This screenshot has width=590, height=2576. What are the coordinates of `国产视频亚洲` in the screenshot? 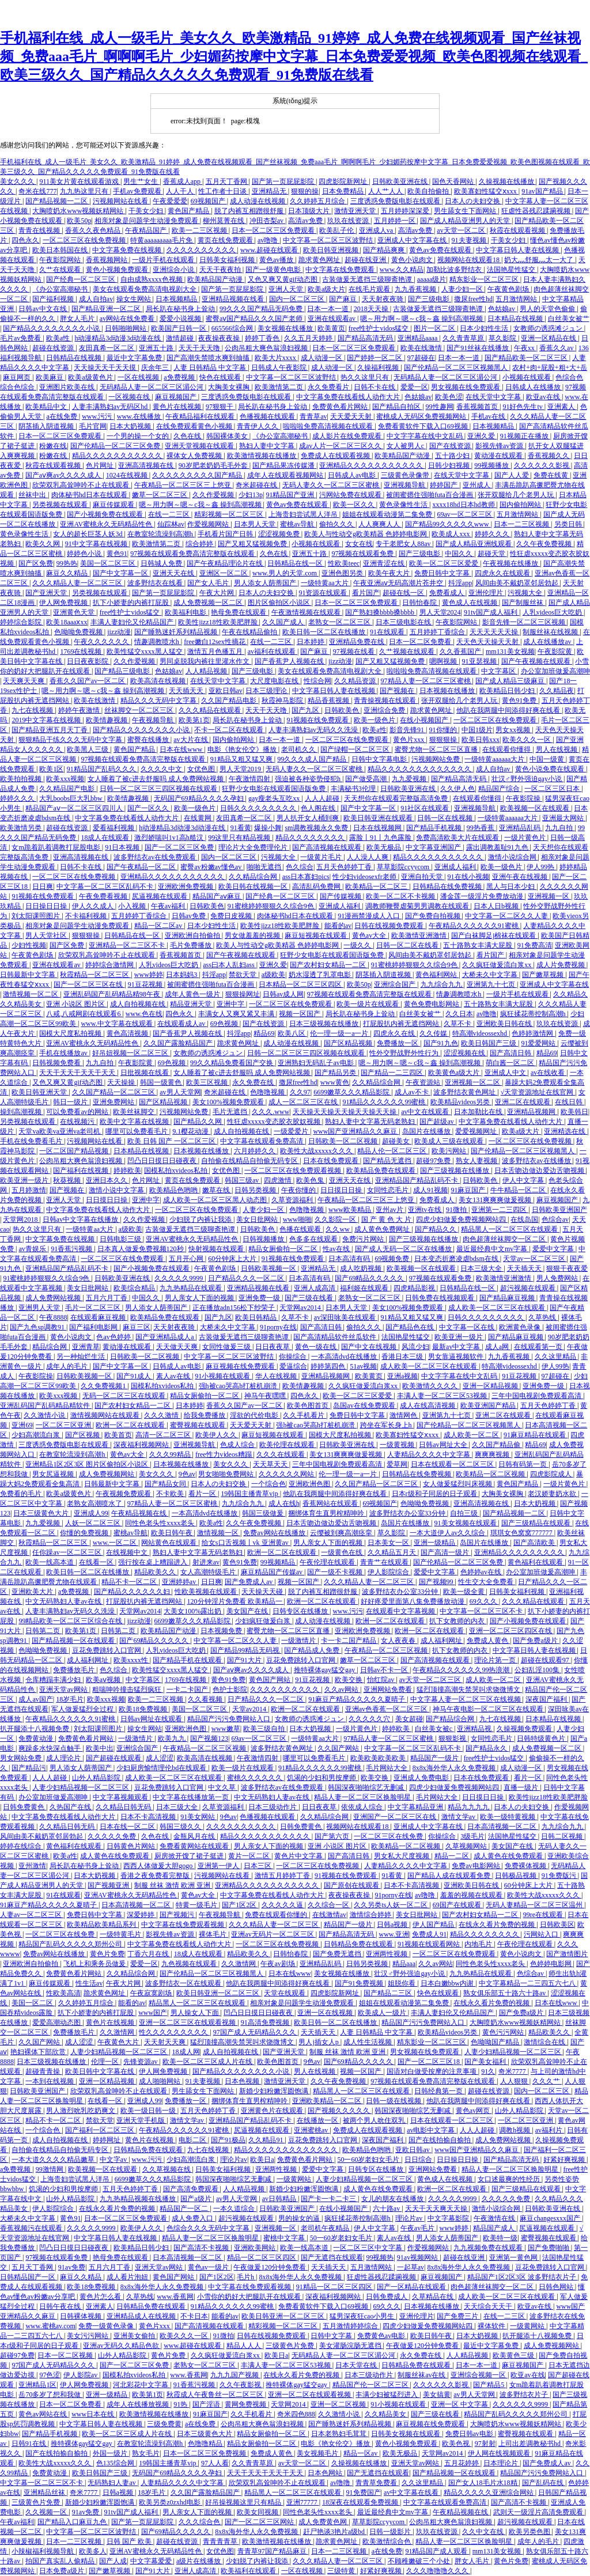 It's located at (109, 1885).